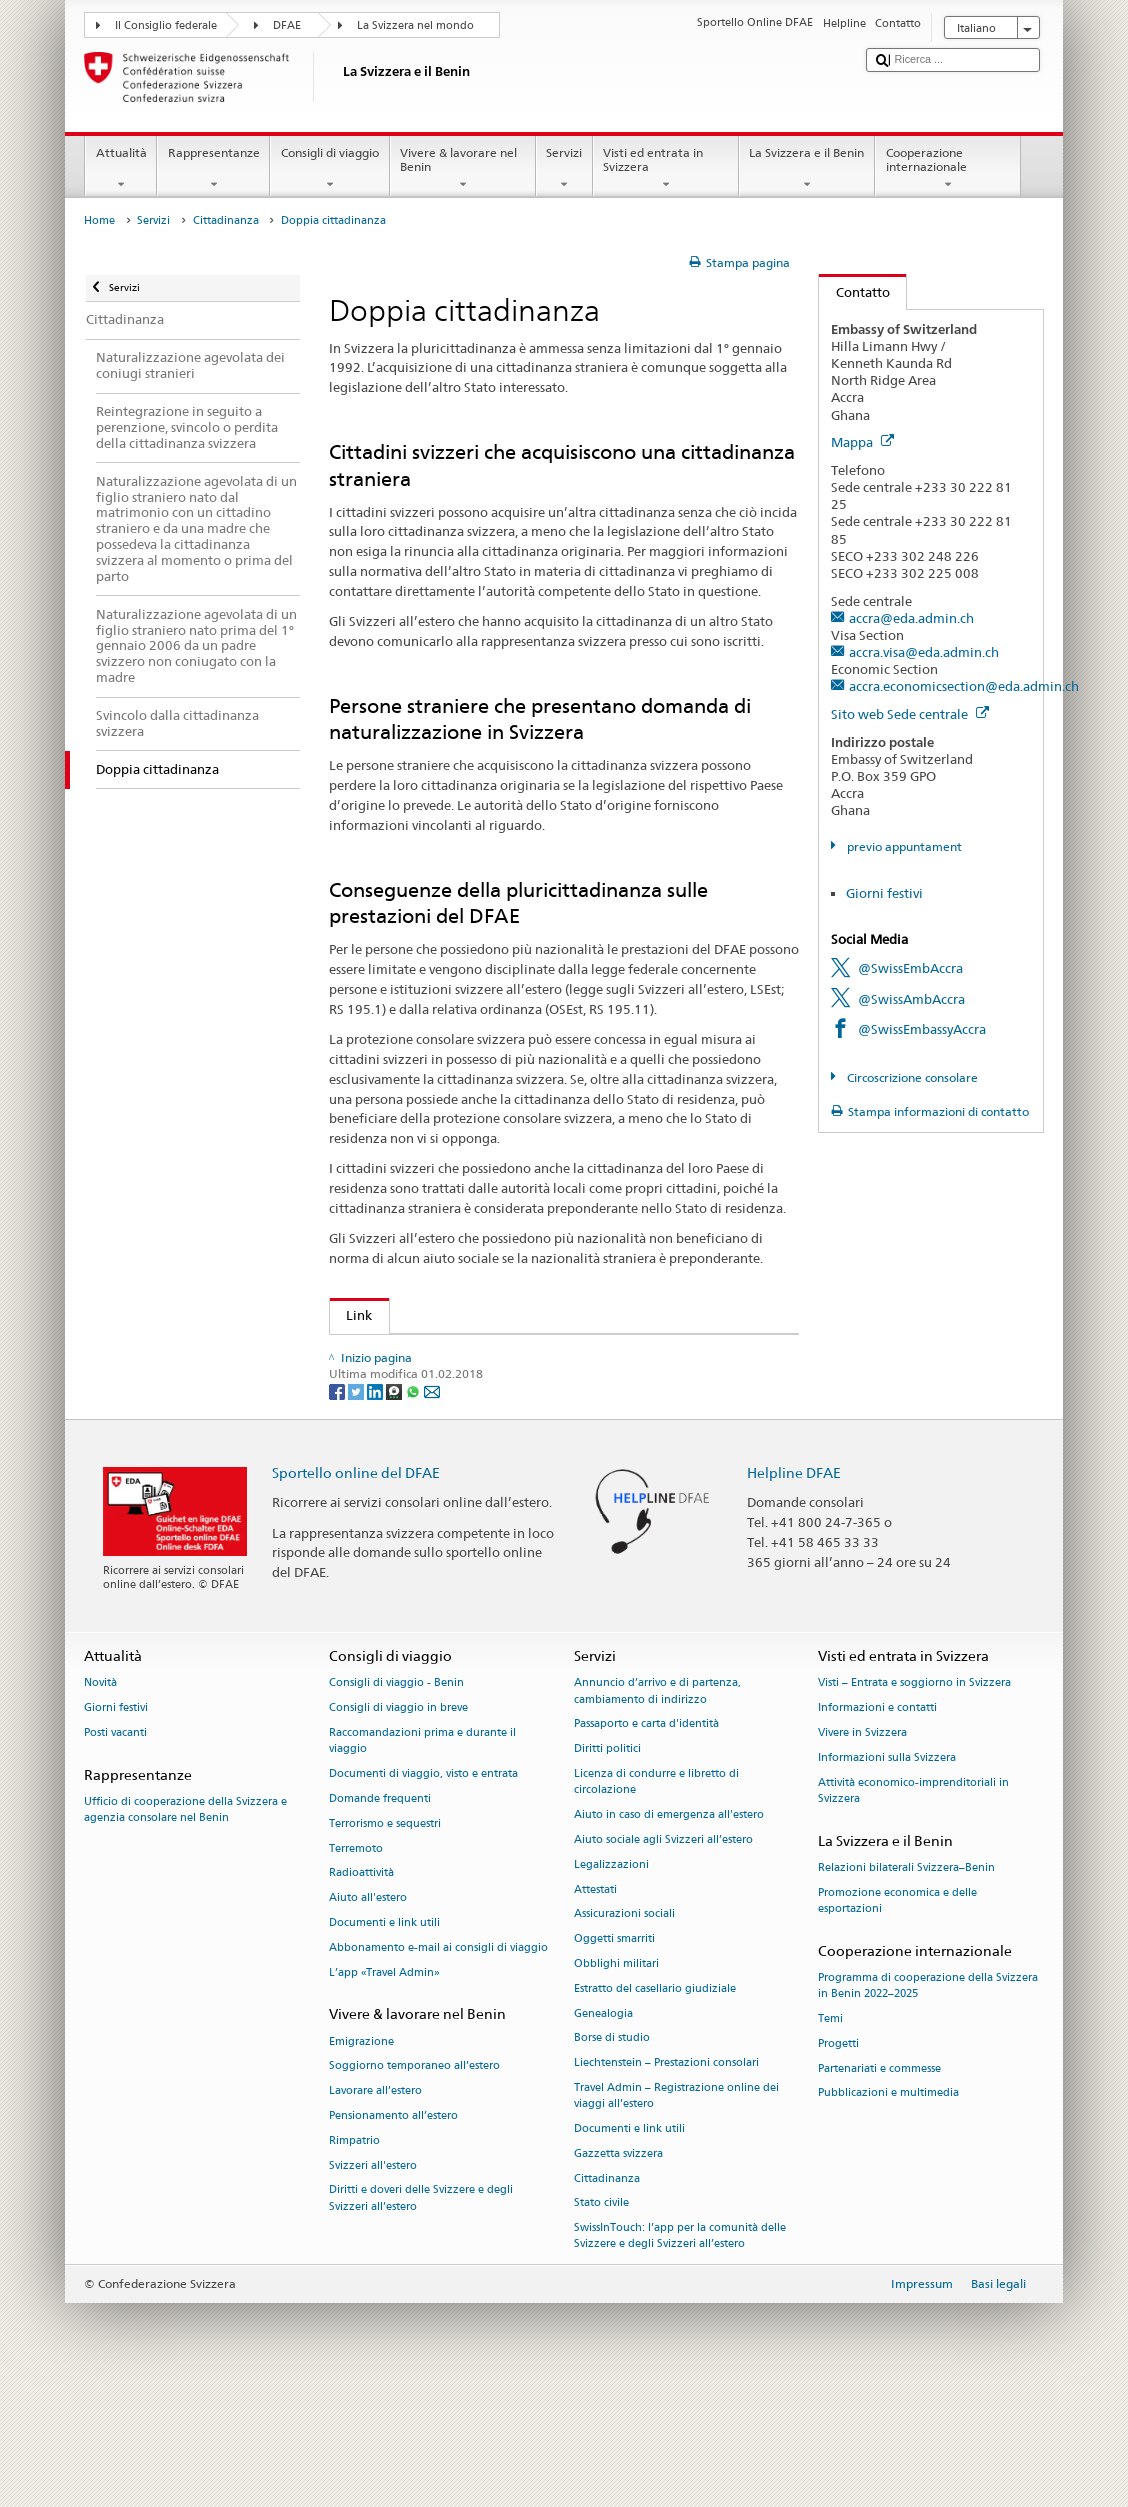 This screenshot has width=1128, height=2507. Describe the element at coordinates (807, 169) in the screenshot. I see `La Svizzera e il Benin` at that location.